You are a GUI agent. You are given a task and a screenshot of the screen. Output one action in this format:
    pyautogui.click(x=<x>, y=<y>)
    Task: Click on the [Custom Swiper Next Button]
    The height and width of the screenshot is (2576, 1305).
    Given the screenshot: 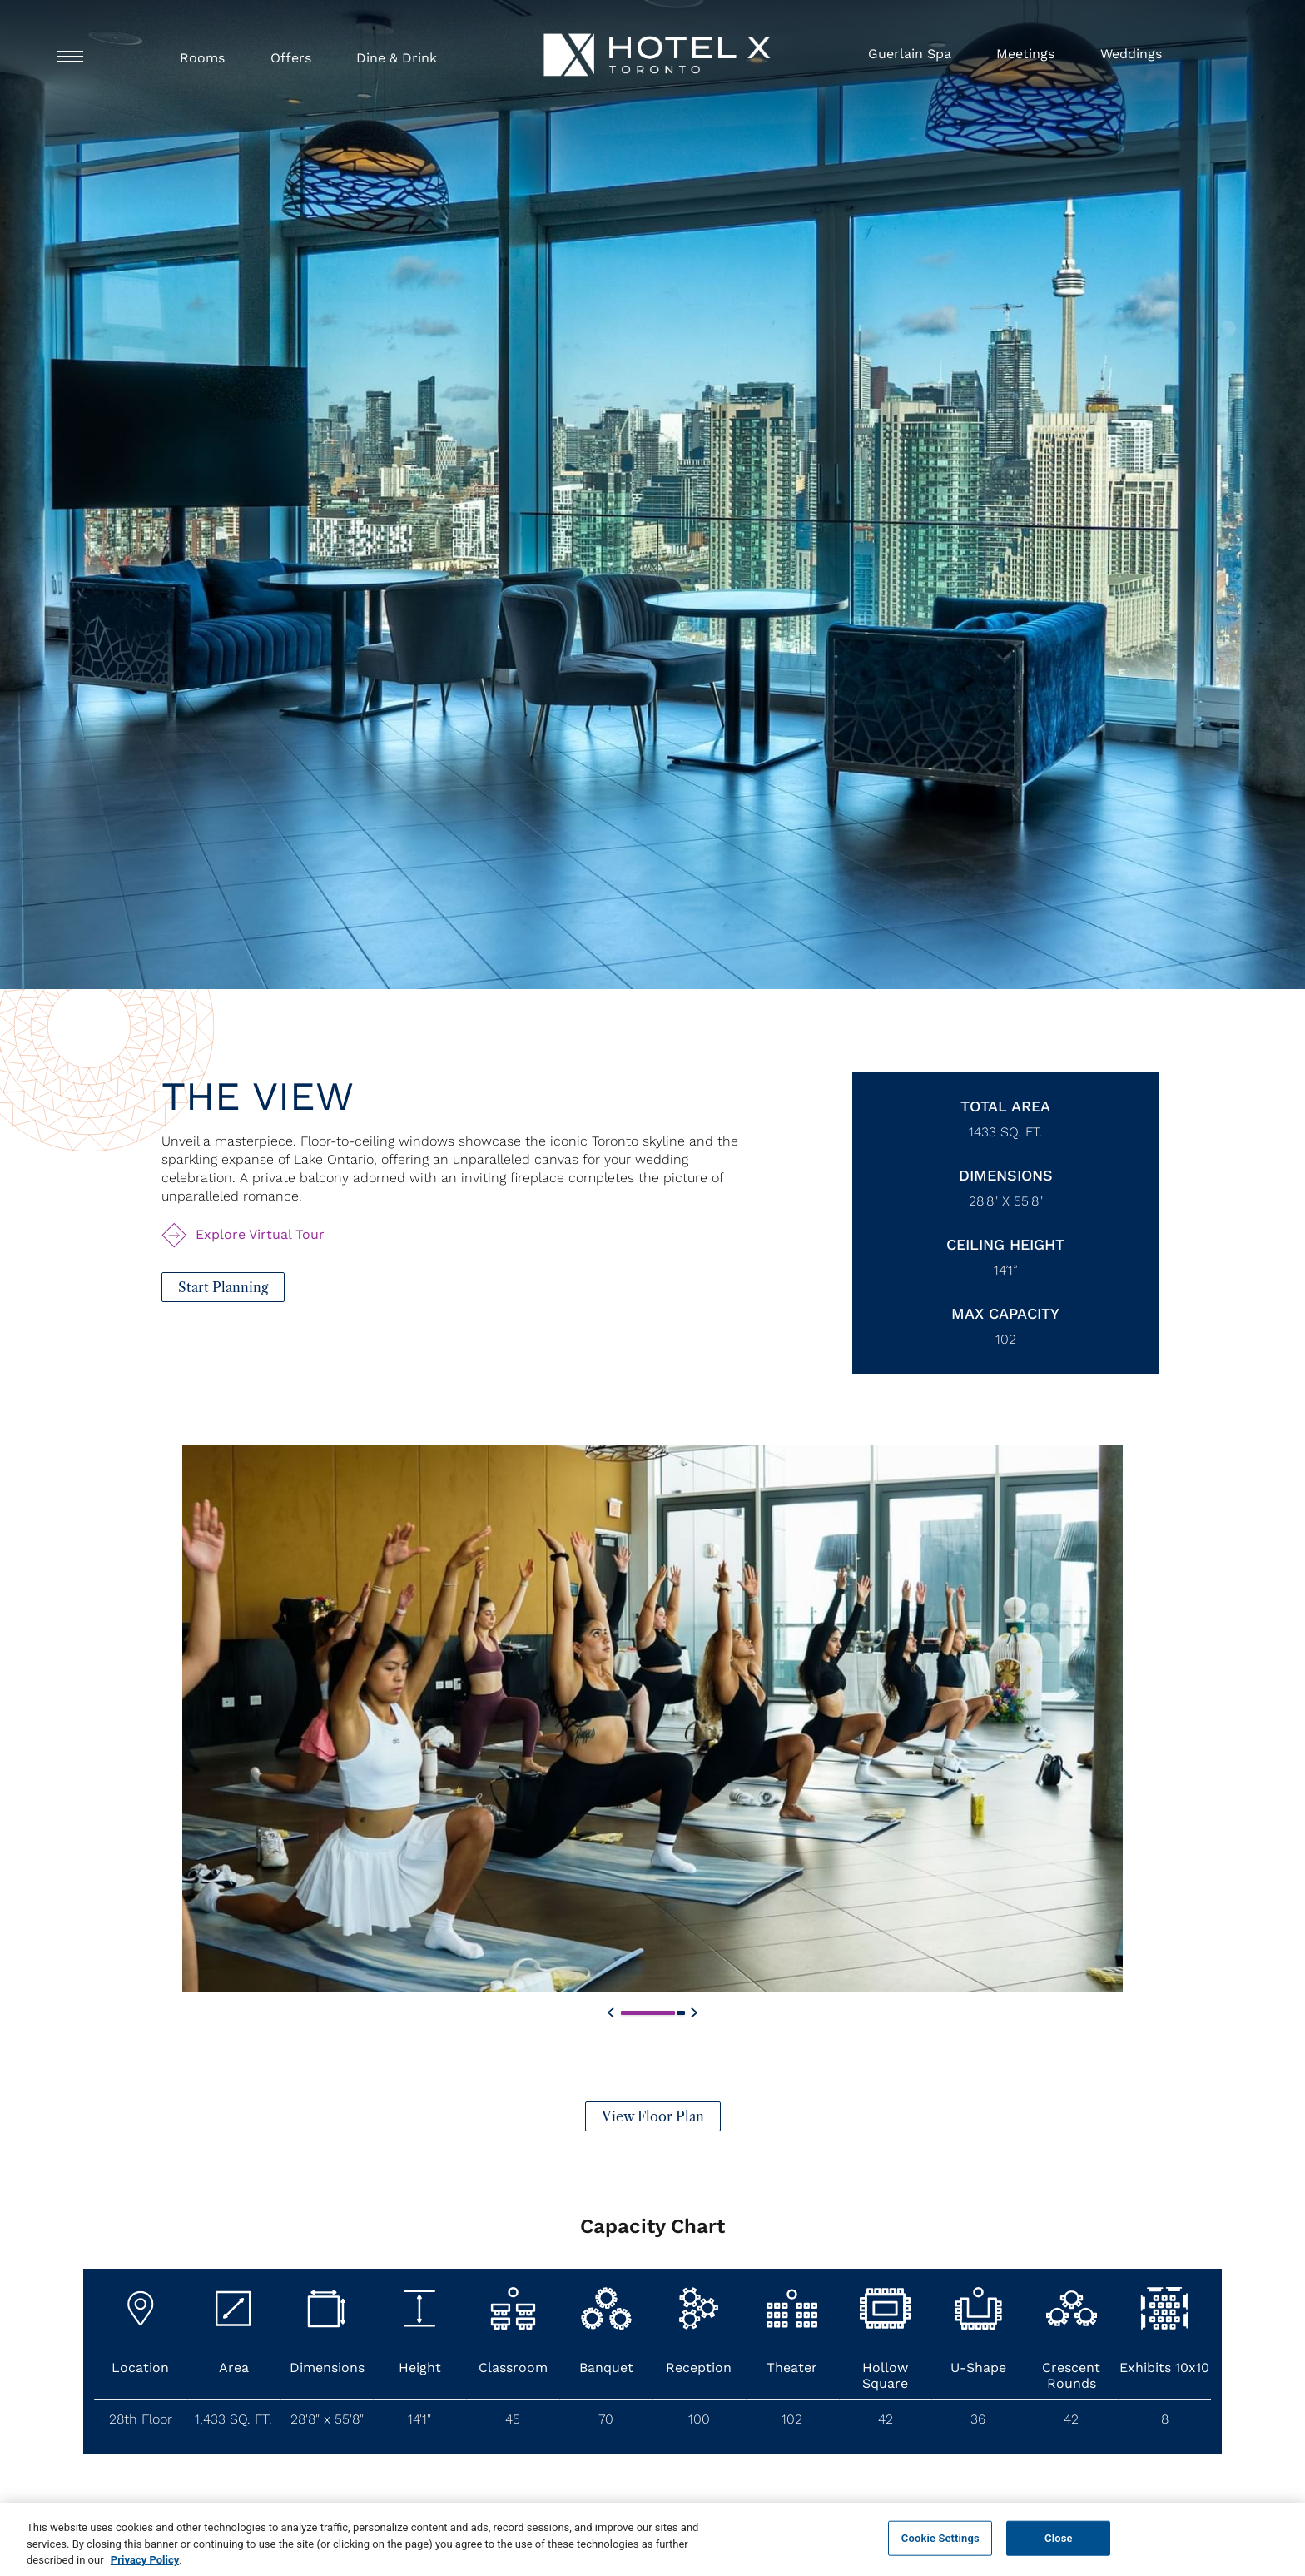 What is the action you would take?
    pyautogui.click(x=694, y=2041)
    